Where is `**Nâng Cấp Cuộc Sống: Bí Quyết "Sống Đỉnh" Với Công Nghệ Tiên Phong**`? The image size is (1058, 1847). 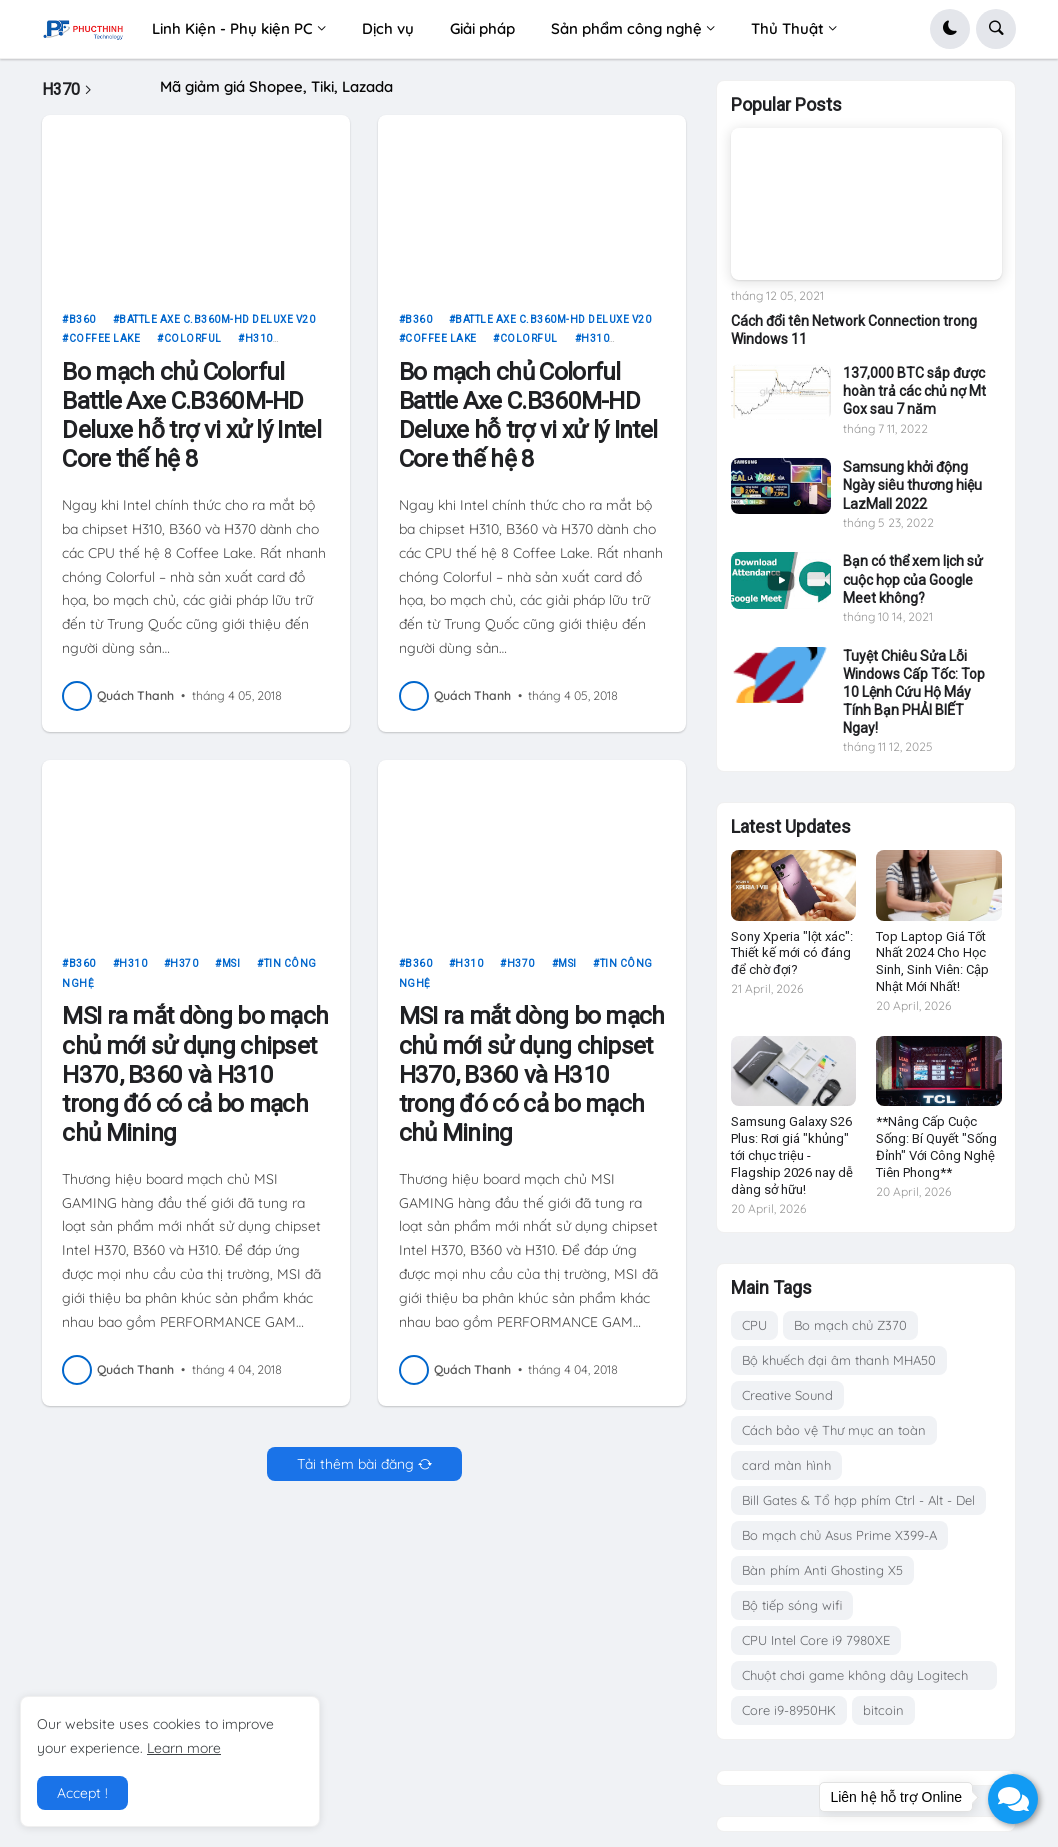
**Nâng Cấp Cuộc Sống: Bí Quyết "Sống Đỉnh" Với Công Nghệ Tiên Phong** is located at coordinates (936, 1147).